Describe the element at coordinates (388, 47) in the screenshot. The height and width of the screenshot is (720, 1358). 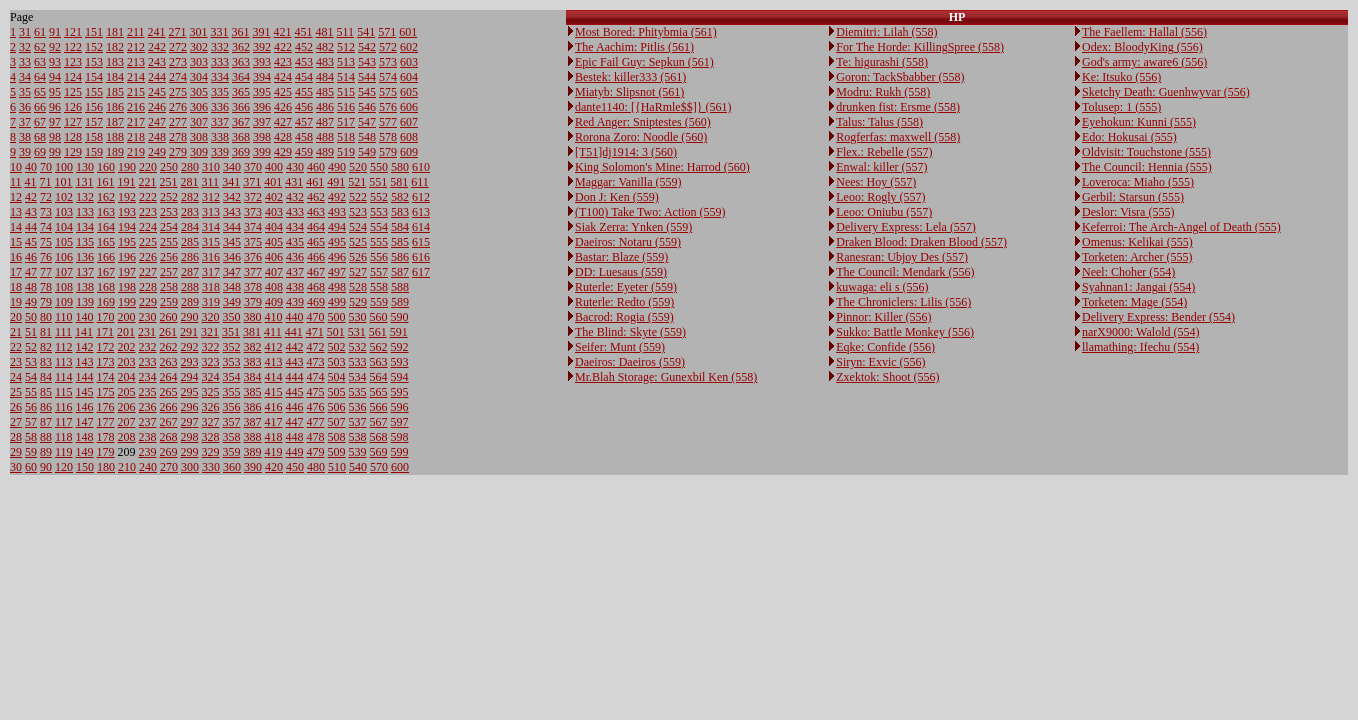
I see `572` at that location.